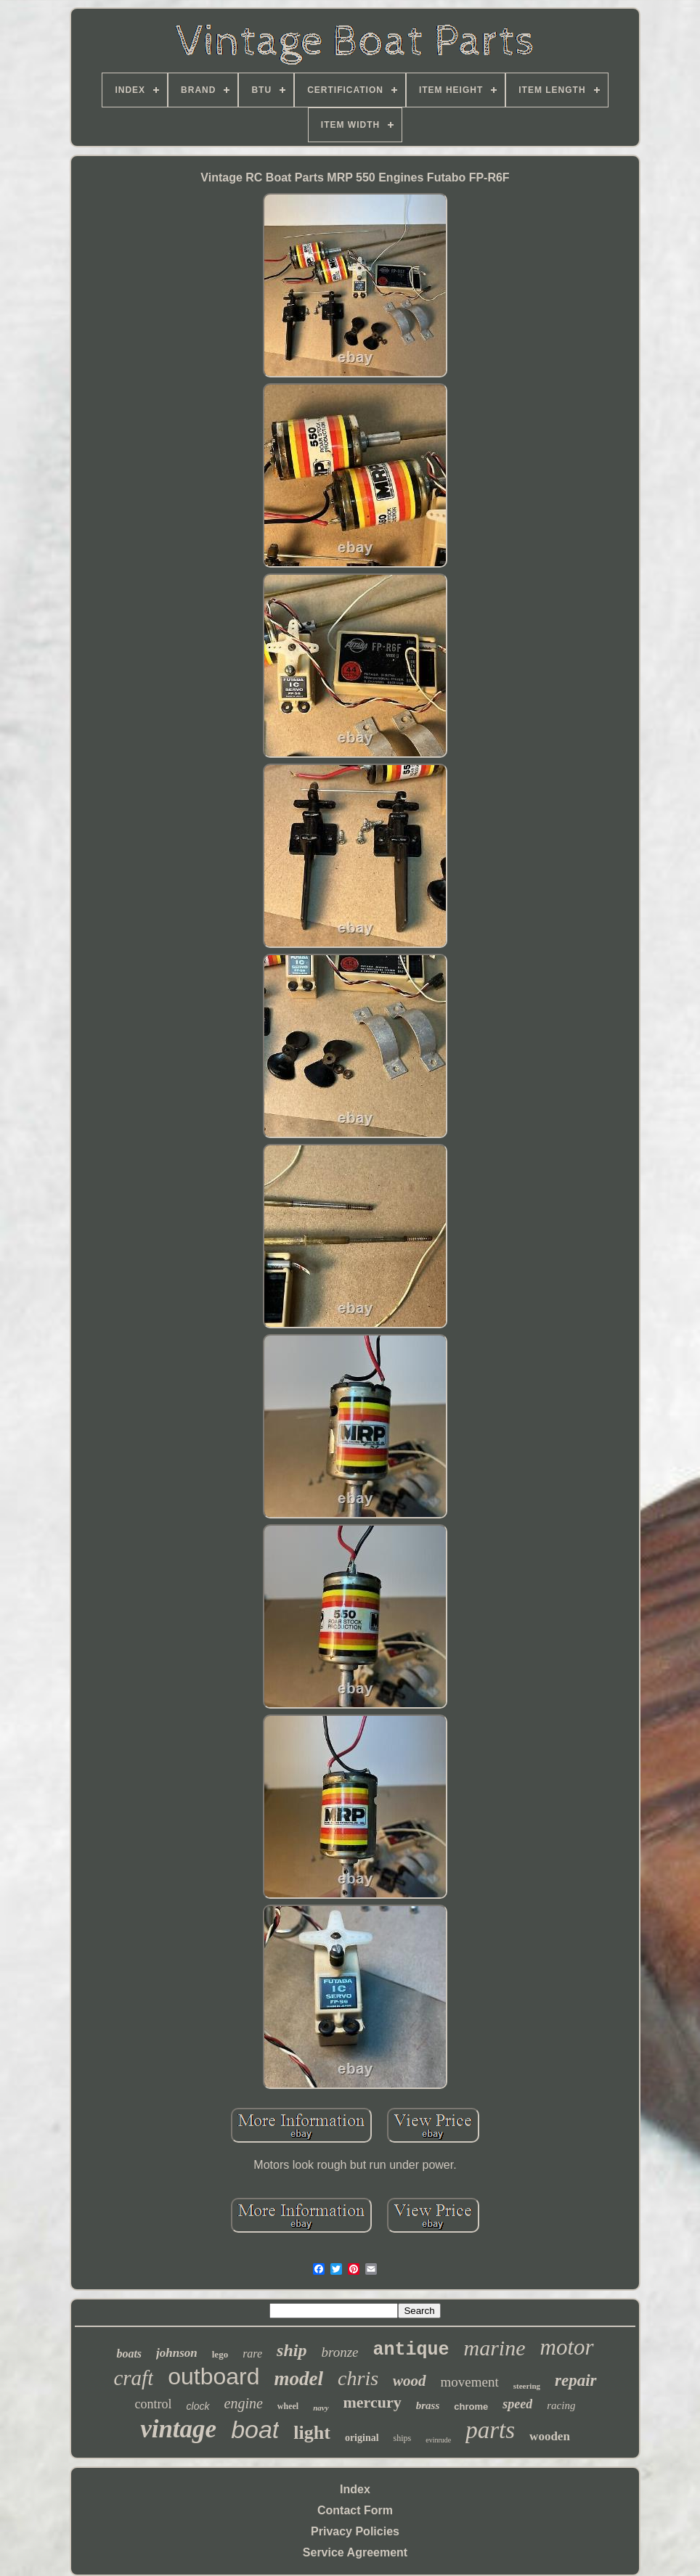  What do you see at coordinates (567, 2347) in the screenshot?
I see `motor` at bounding box center [567, 2347].